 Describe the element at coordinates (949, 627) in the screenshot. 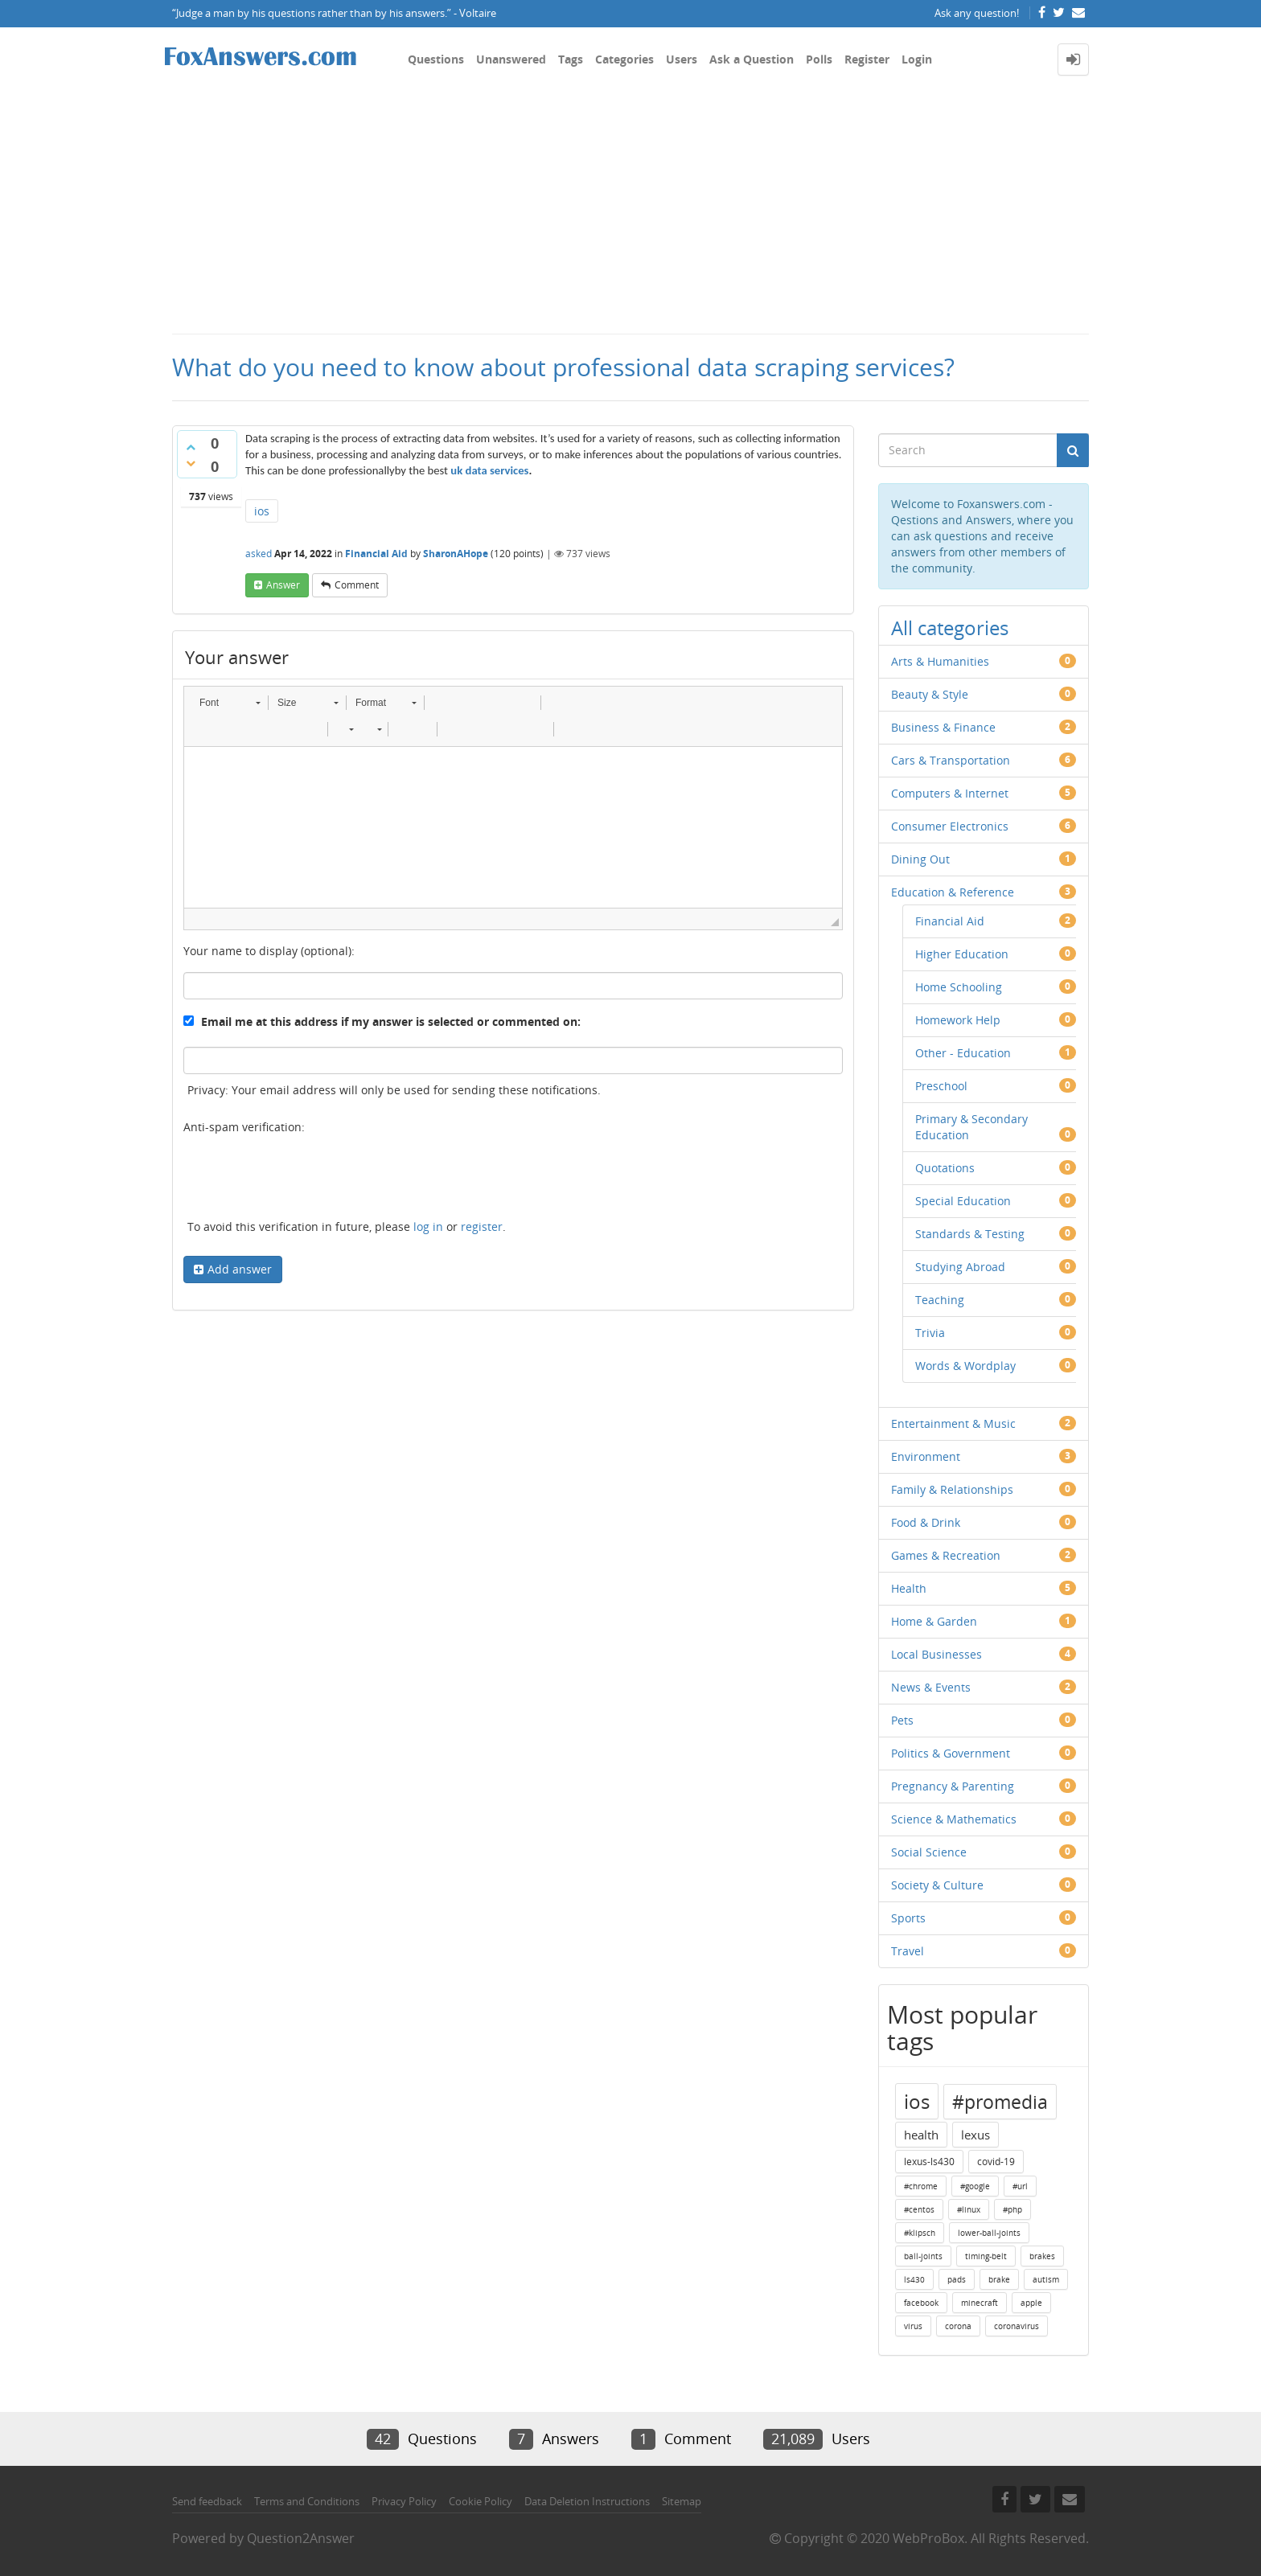

I see `All categories` at that location.